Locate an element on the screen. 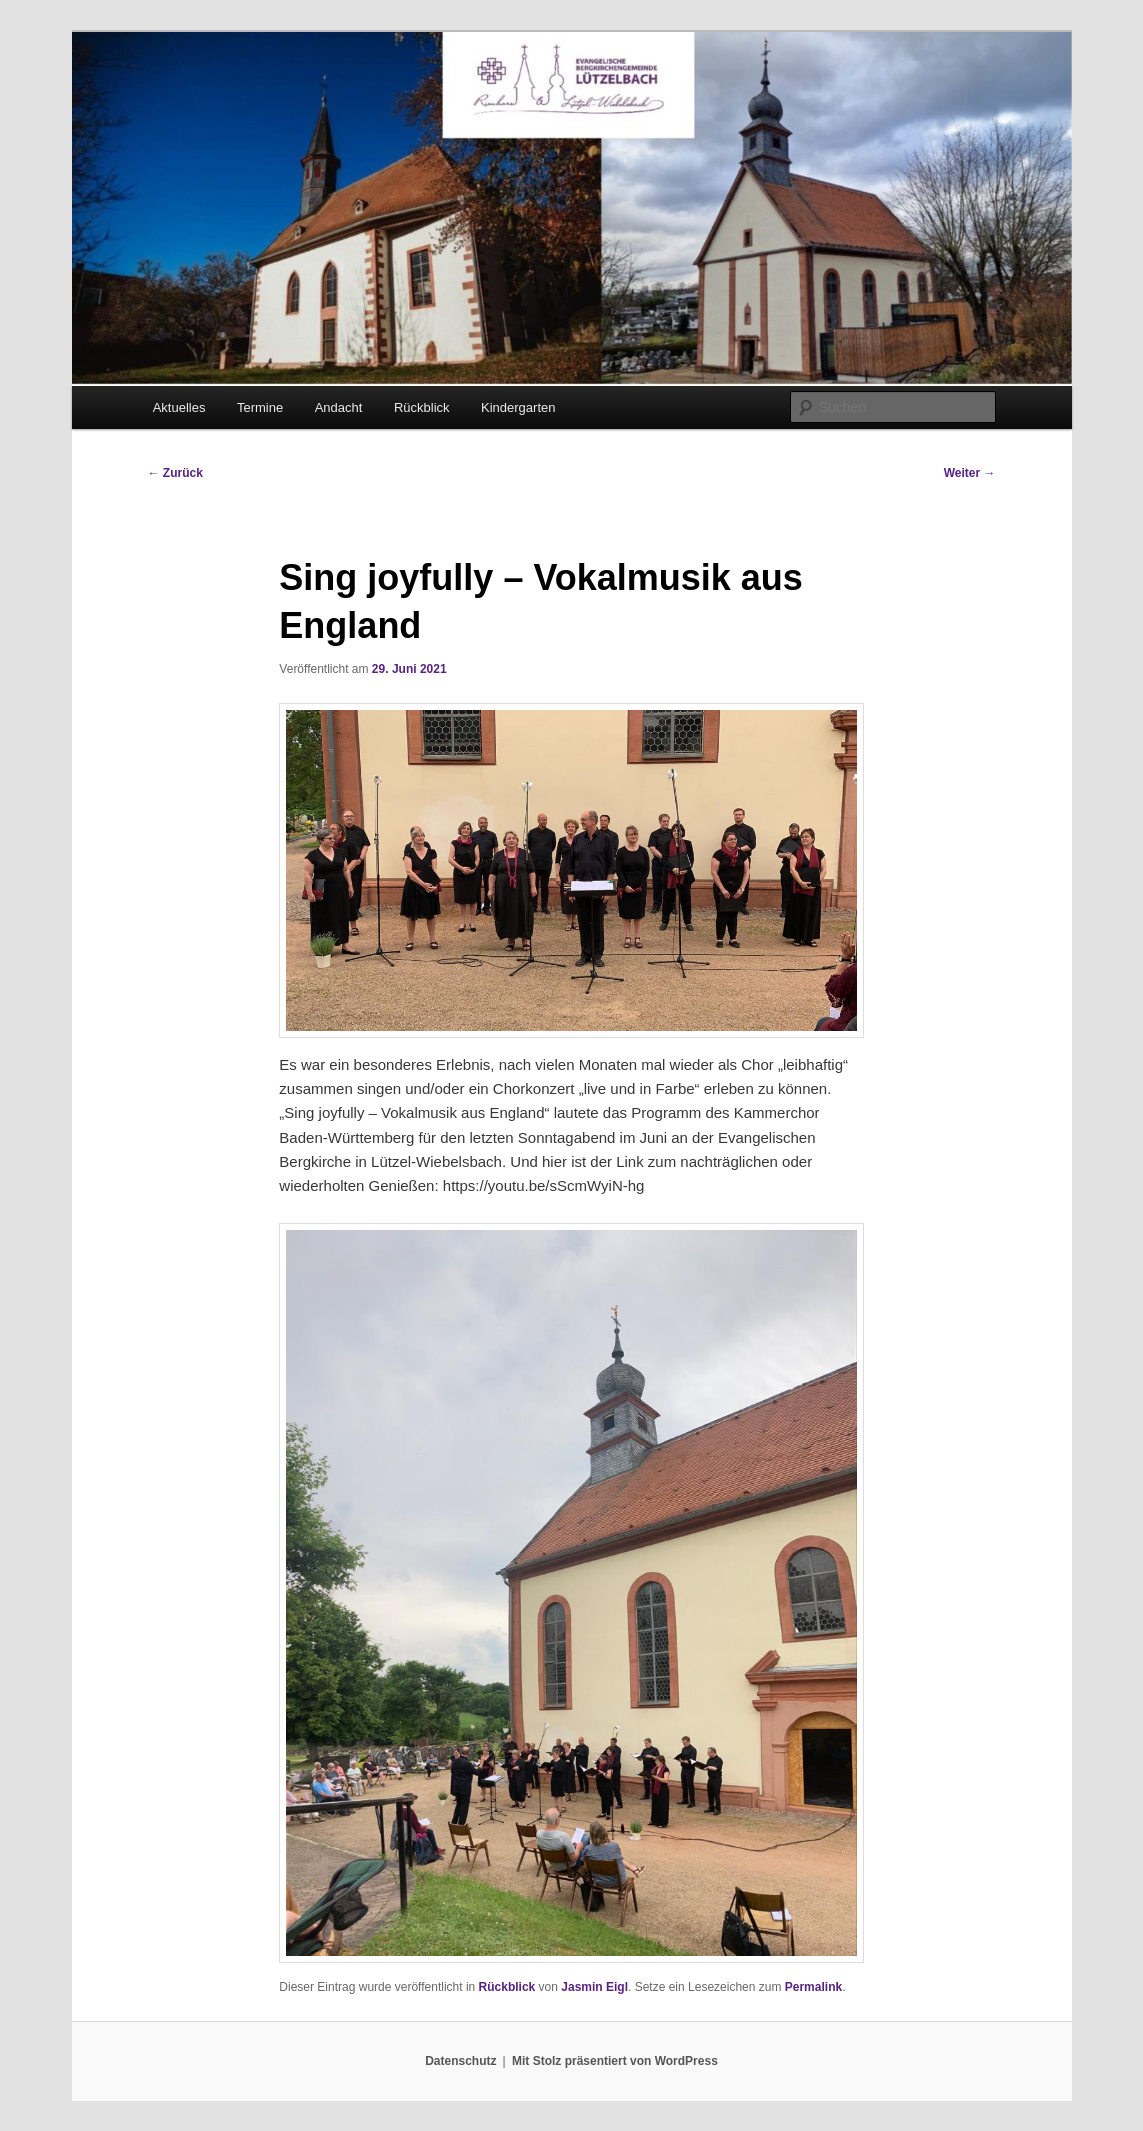 This screenshot has height=2131, width=1143. Zurück is located at coordinates (175, 473).